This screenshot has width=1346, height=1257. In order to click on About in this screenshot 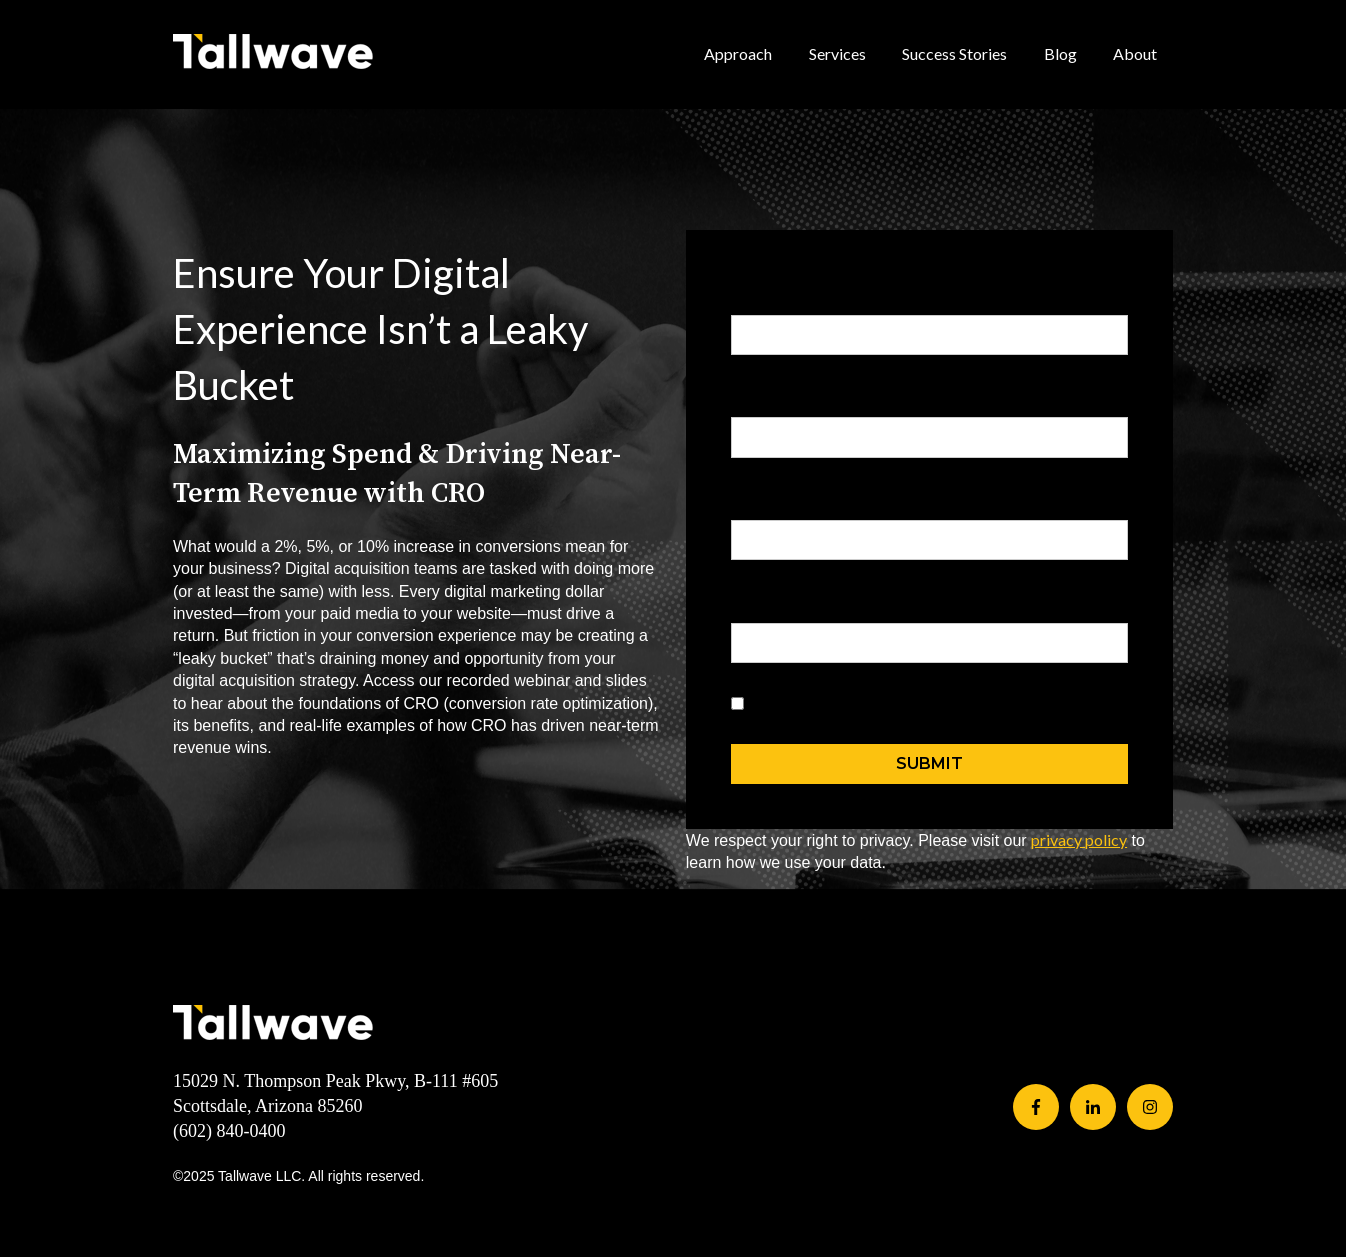, I will do `click(1135, 53)`.